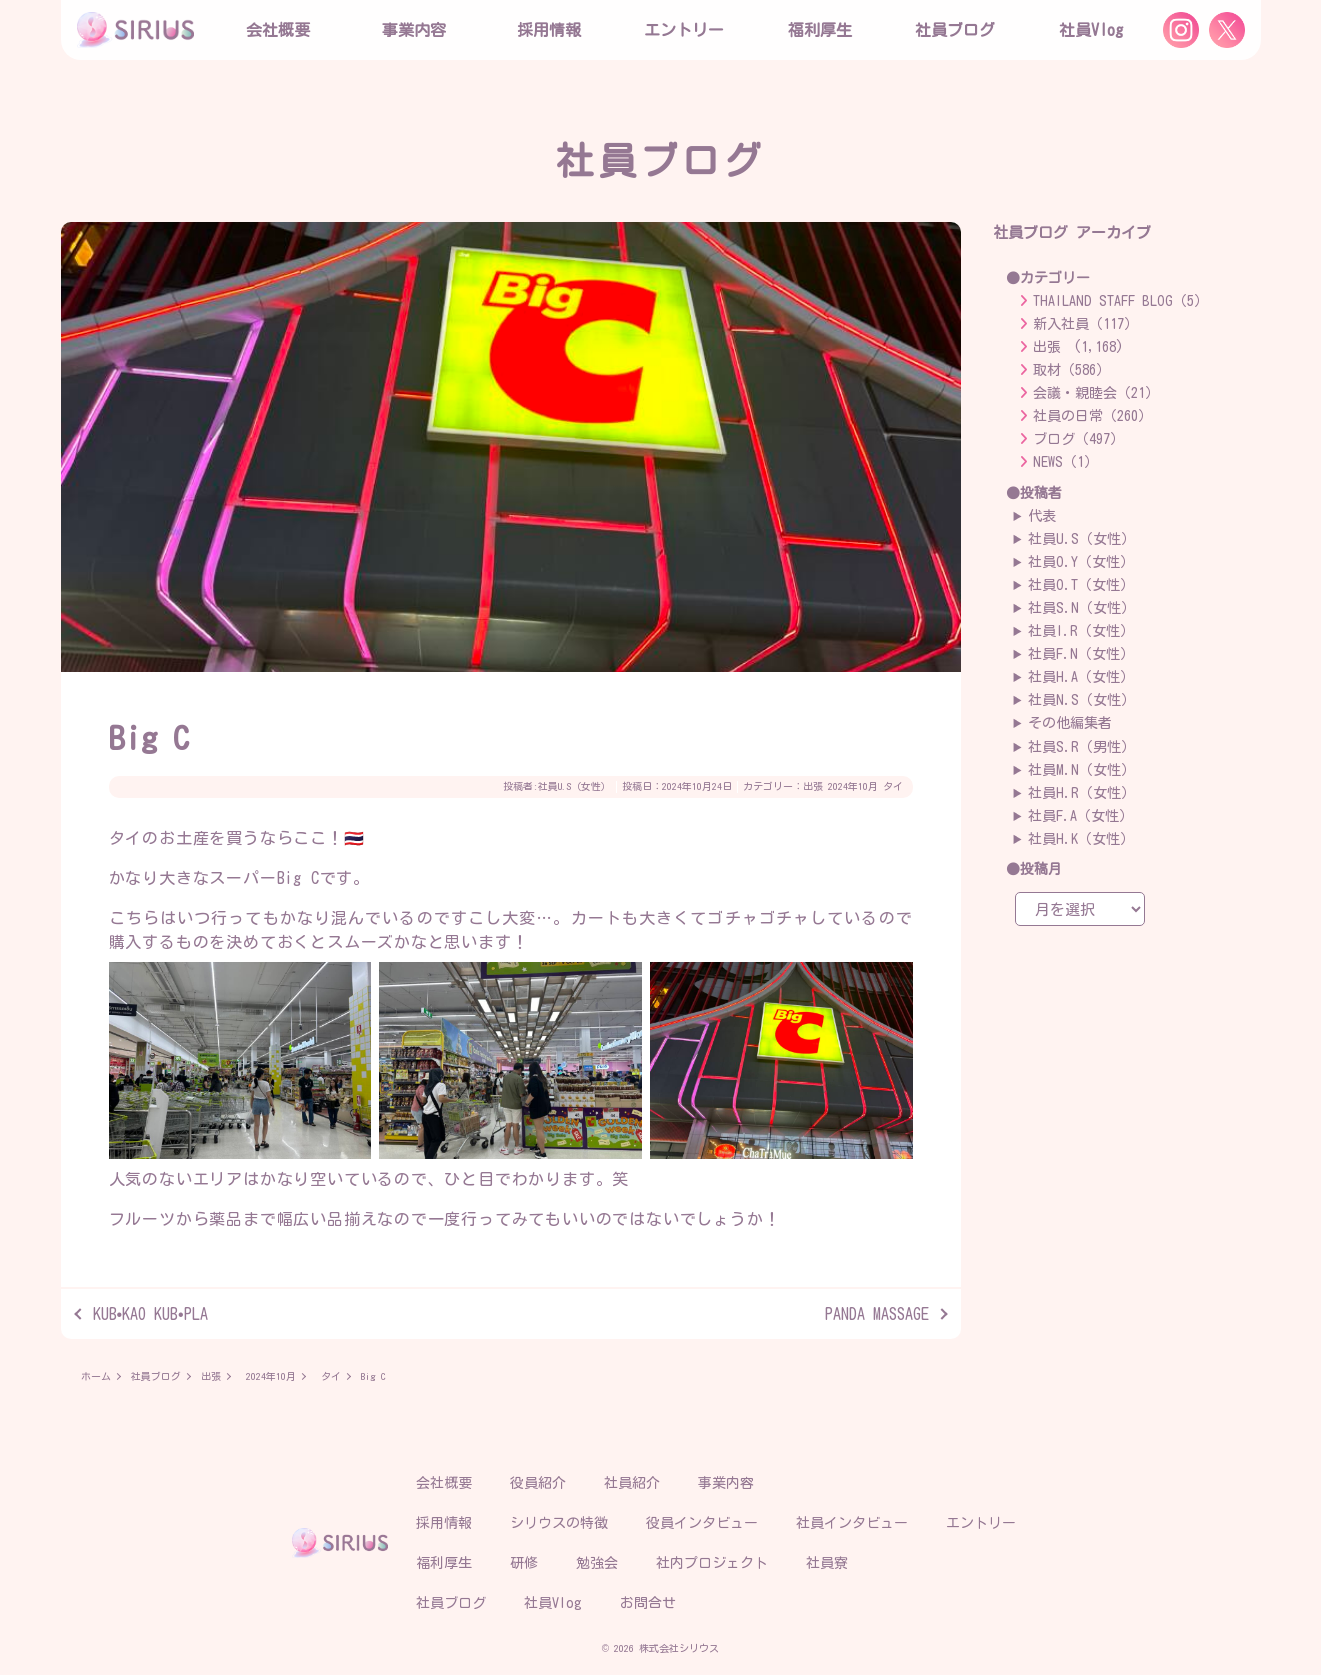  Describe the element at coordinates (877, 1314) in the screenshot. I see `PANDA MASSAGE` at that location.